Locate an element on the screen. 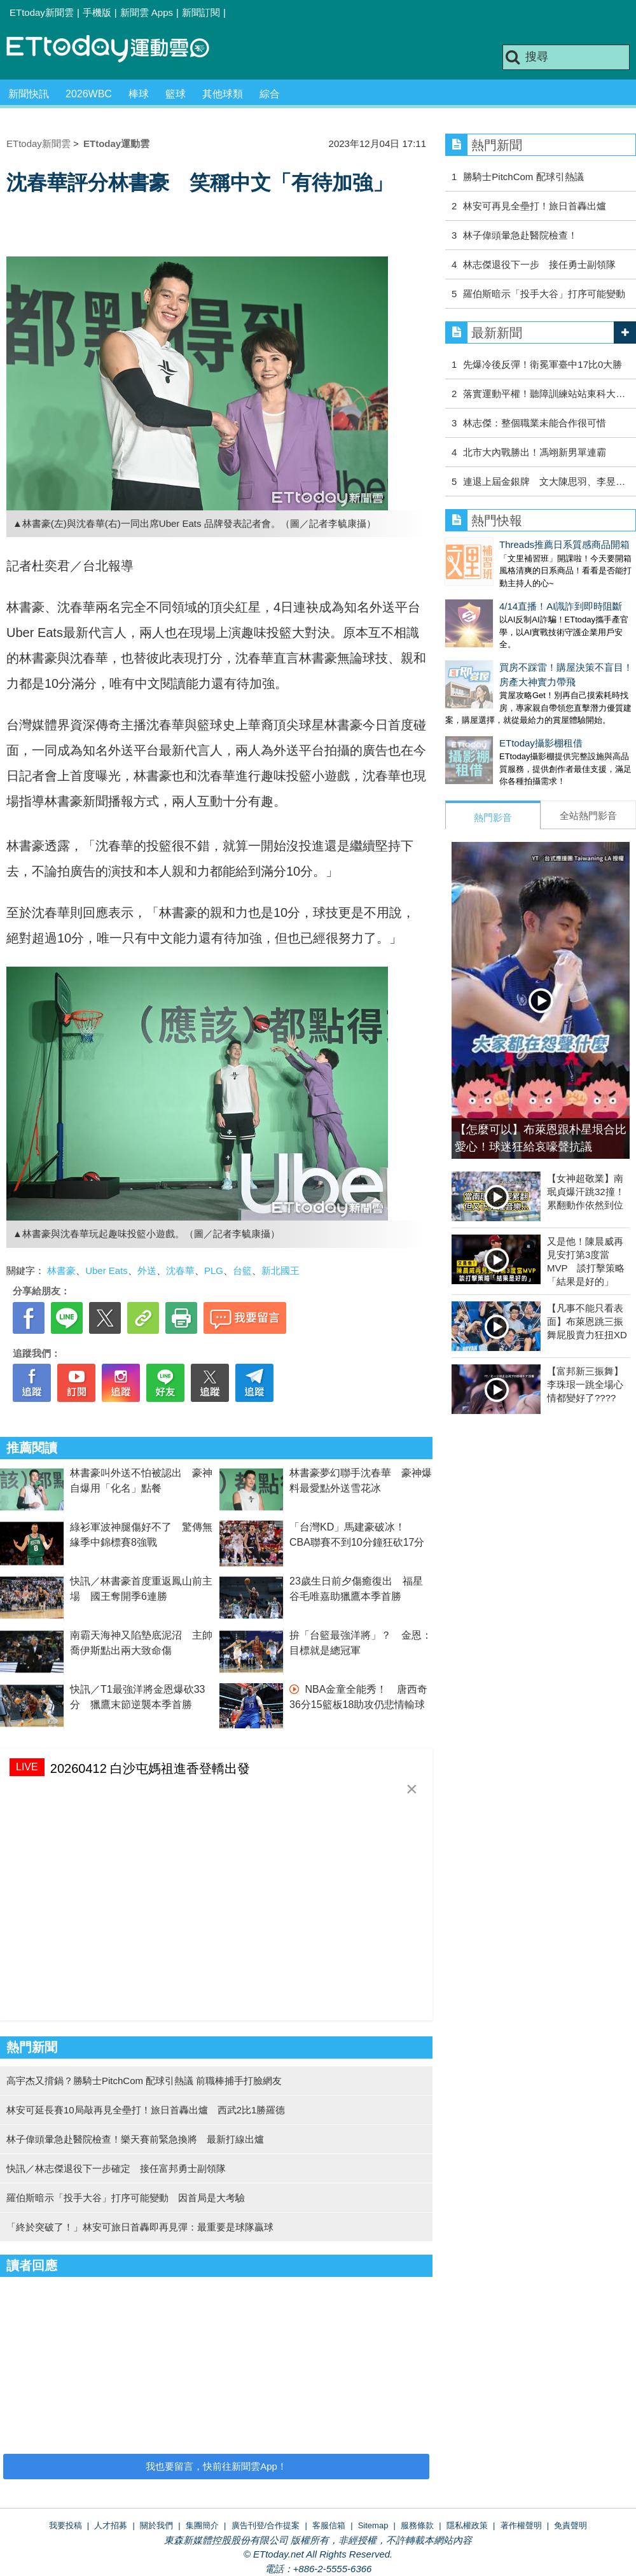  外送 is located at coordinates (146, 1270).